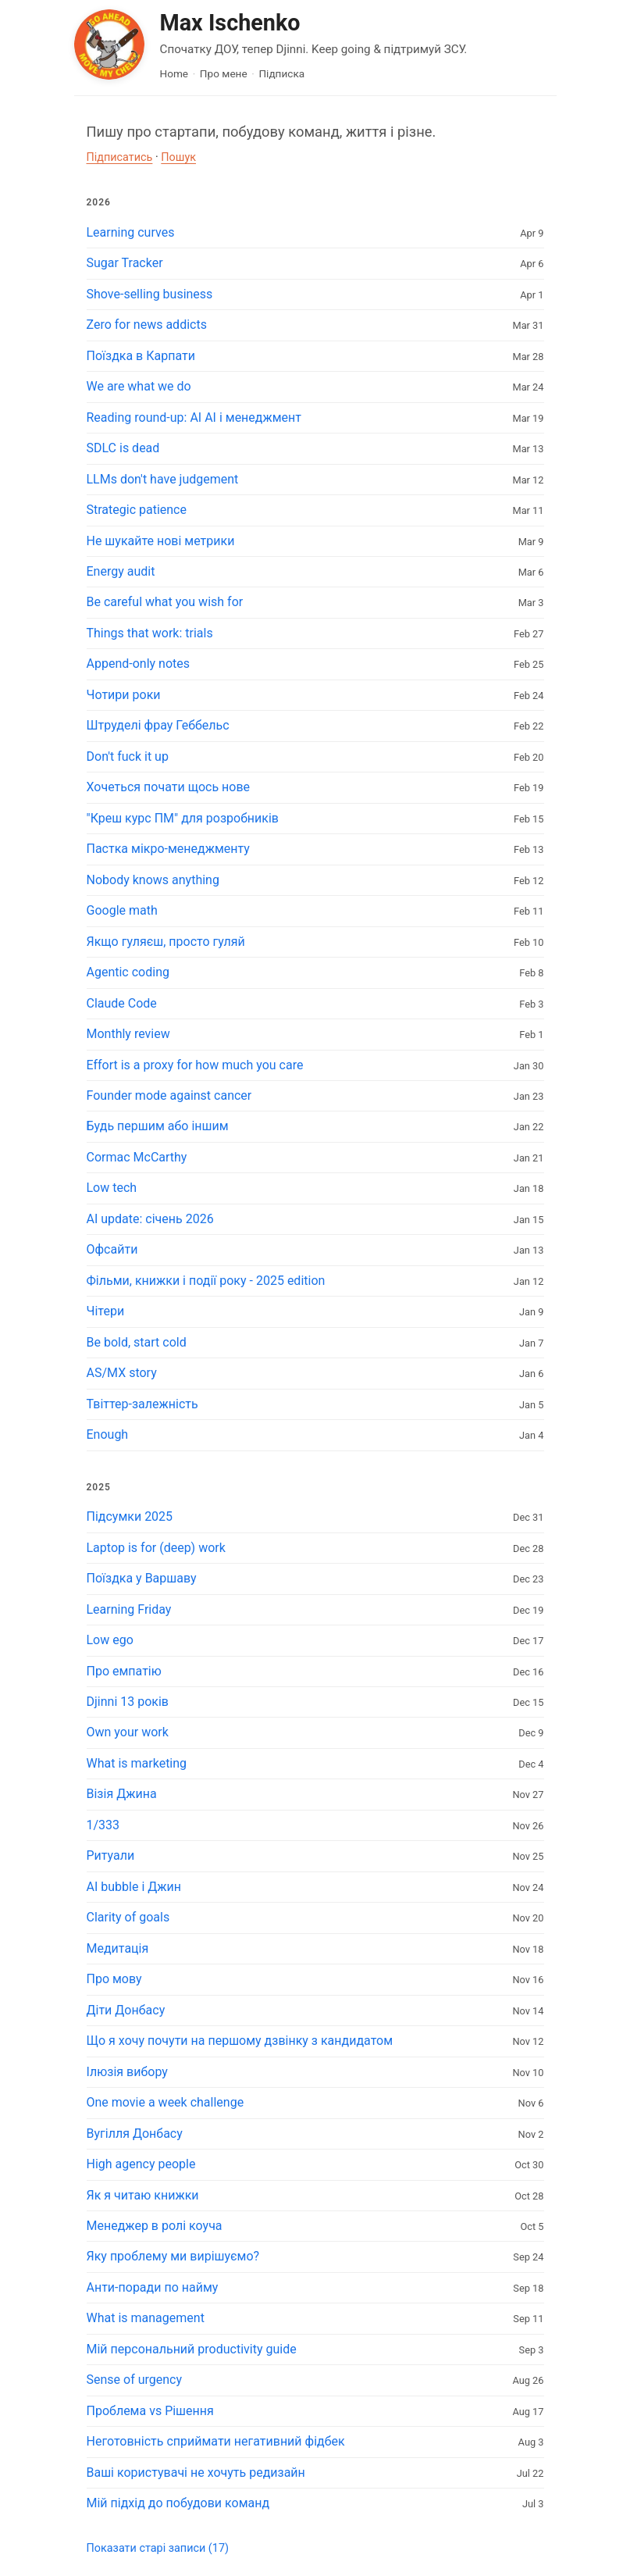 Image resolution: width=630 pixels, height=2576 pixels. I want to click on Ритуали, so click(111, 1855).